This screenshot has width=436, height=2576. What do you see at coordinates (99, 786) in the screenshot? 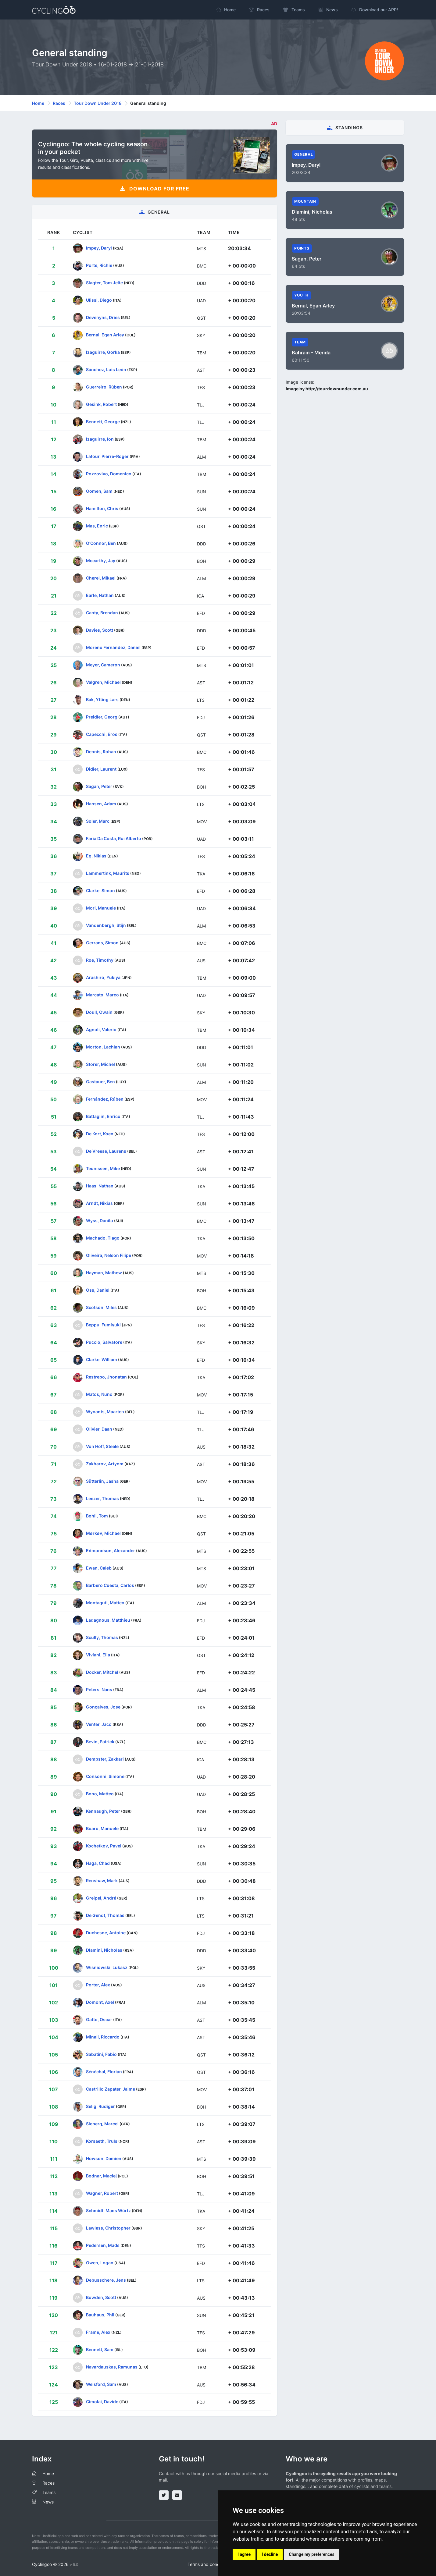
I see `Sagan, Peter` at bounding box center [99, 786].